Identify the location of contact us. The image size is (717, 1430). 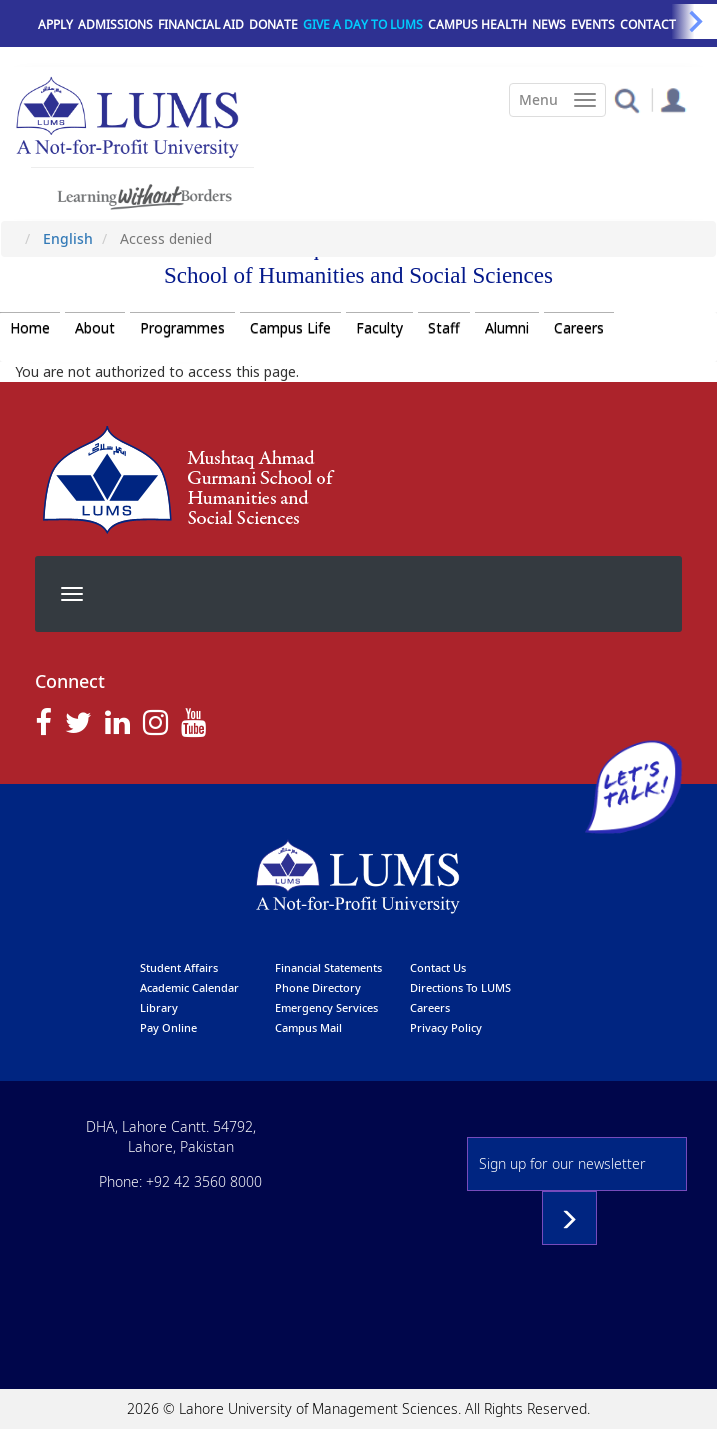
(438, 967).